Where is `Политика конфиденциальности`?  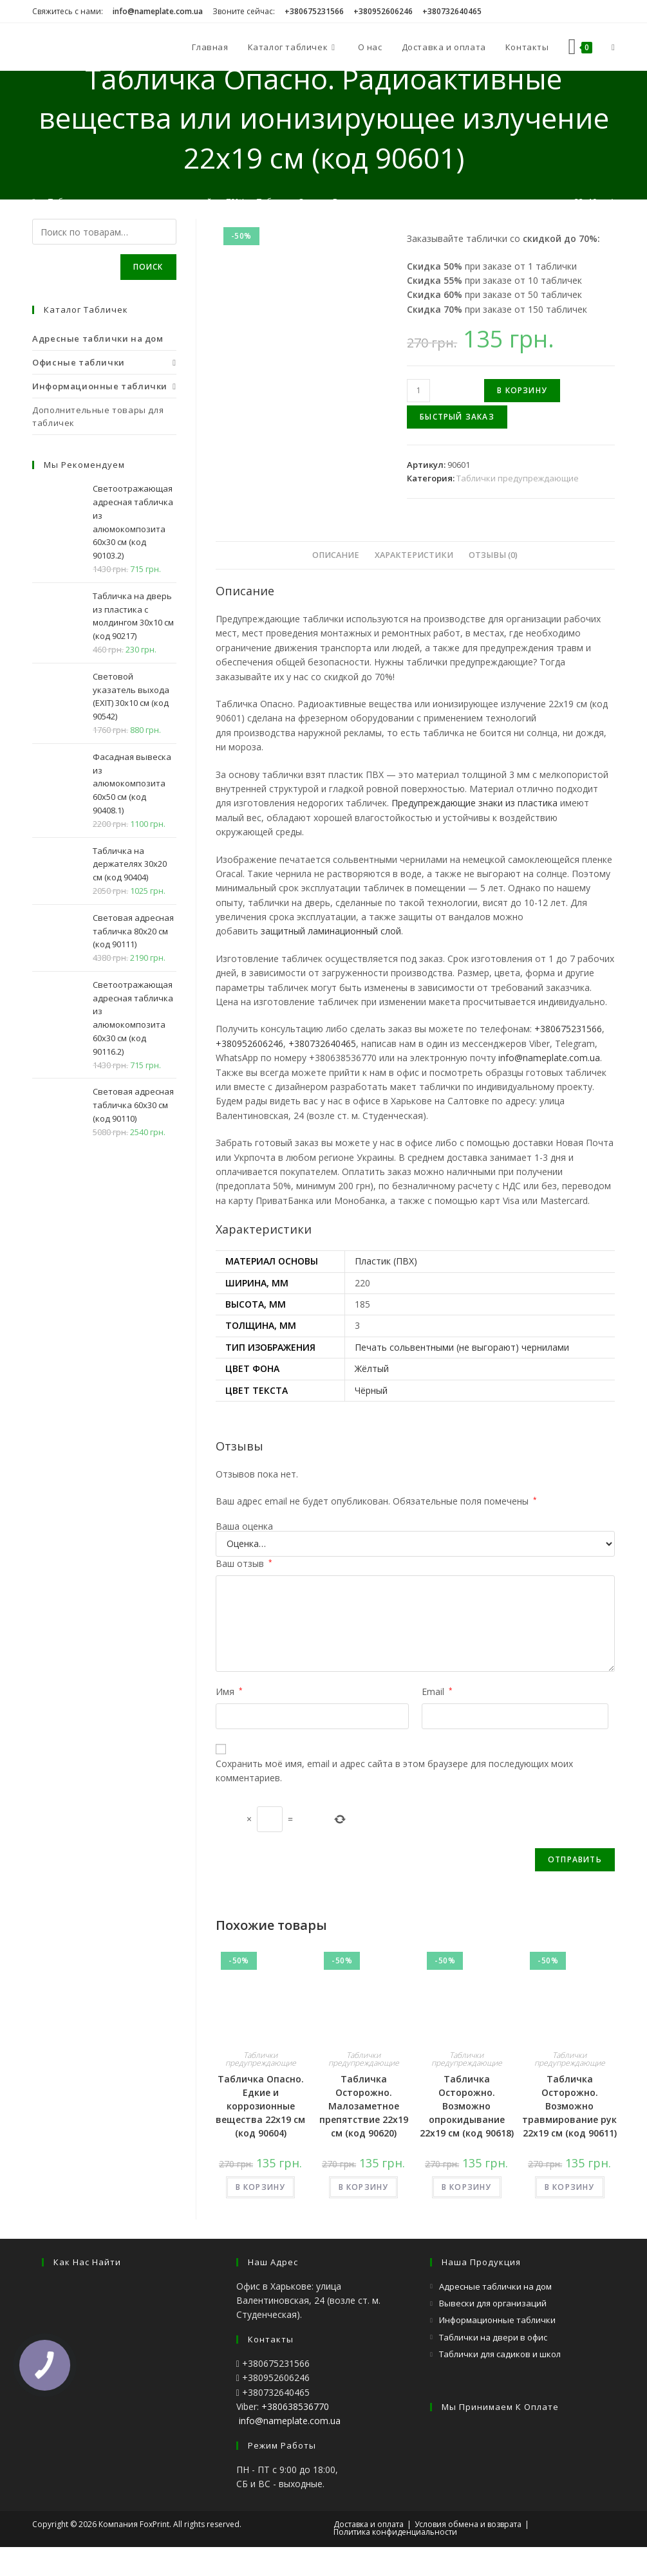 Политика конфиденциальности is located at coordinates (395, 2531).